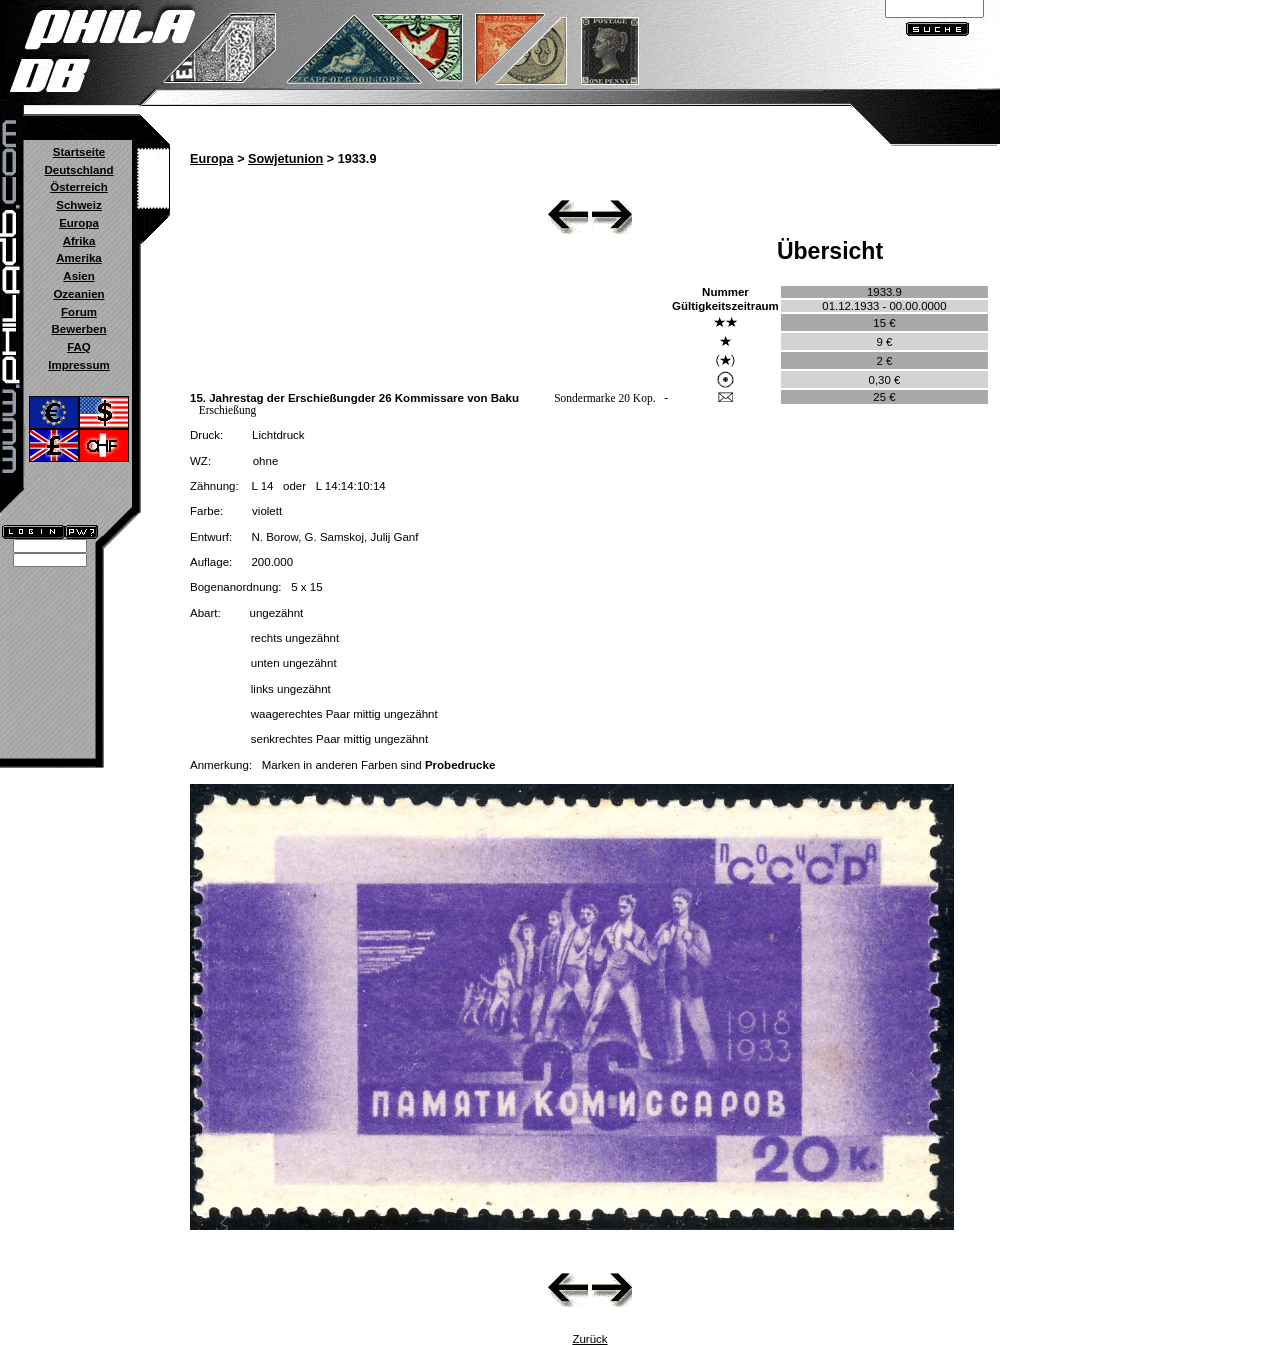 This screenshot has width=1268, height=1345. What do you see at coordinates (79, 347) in the screenshot?
I see `FAQ` at bounding box center [79, 347].